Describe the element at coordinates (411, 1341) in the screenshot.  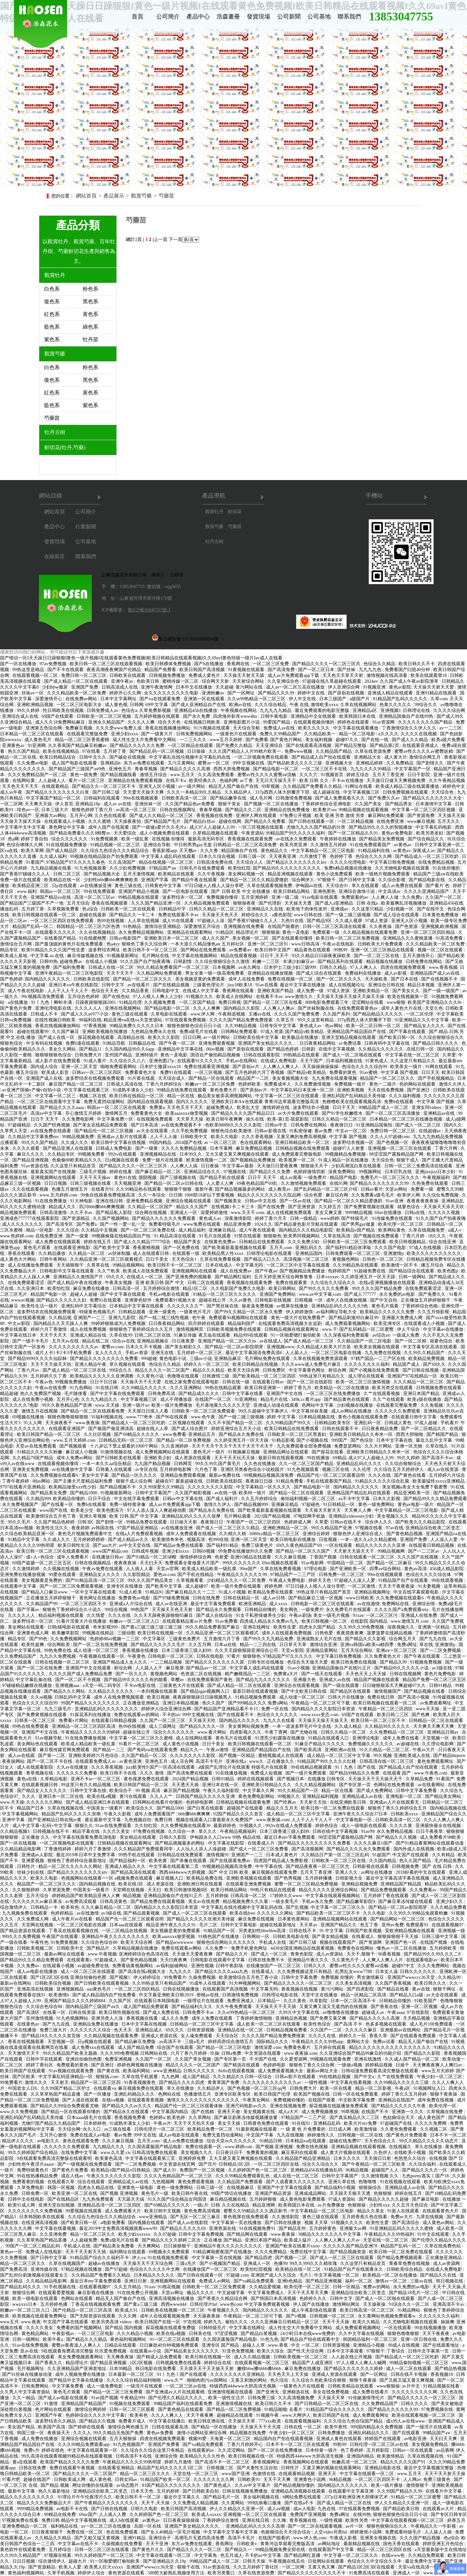
I see `国产一区二区精` at that location.